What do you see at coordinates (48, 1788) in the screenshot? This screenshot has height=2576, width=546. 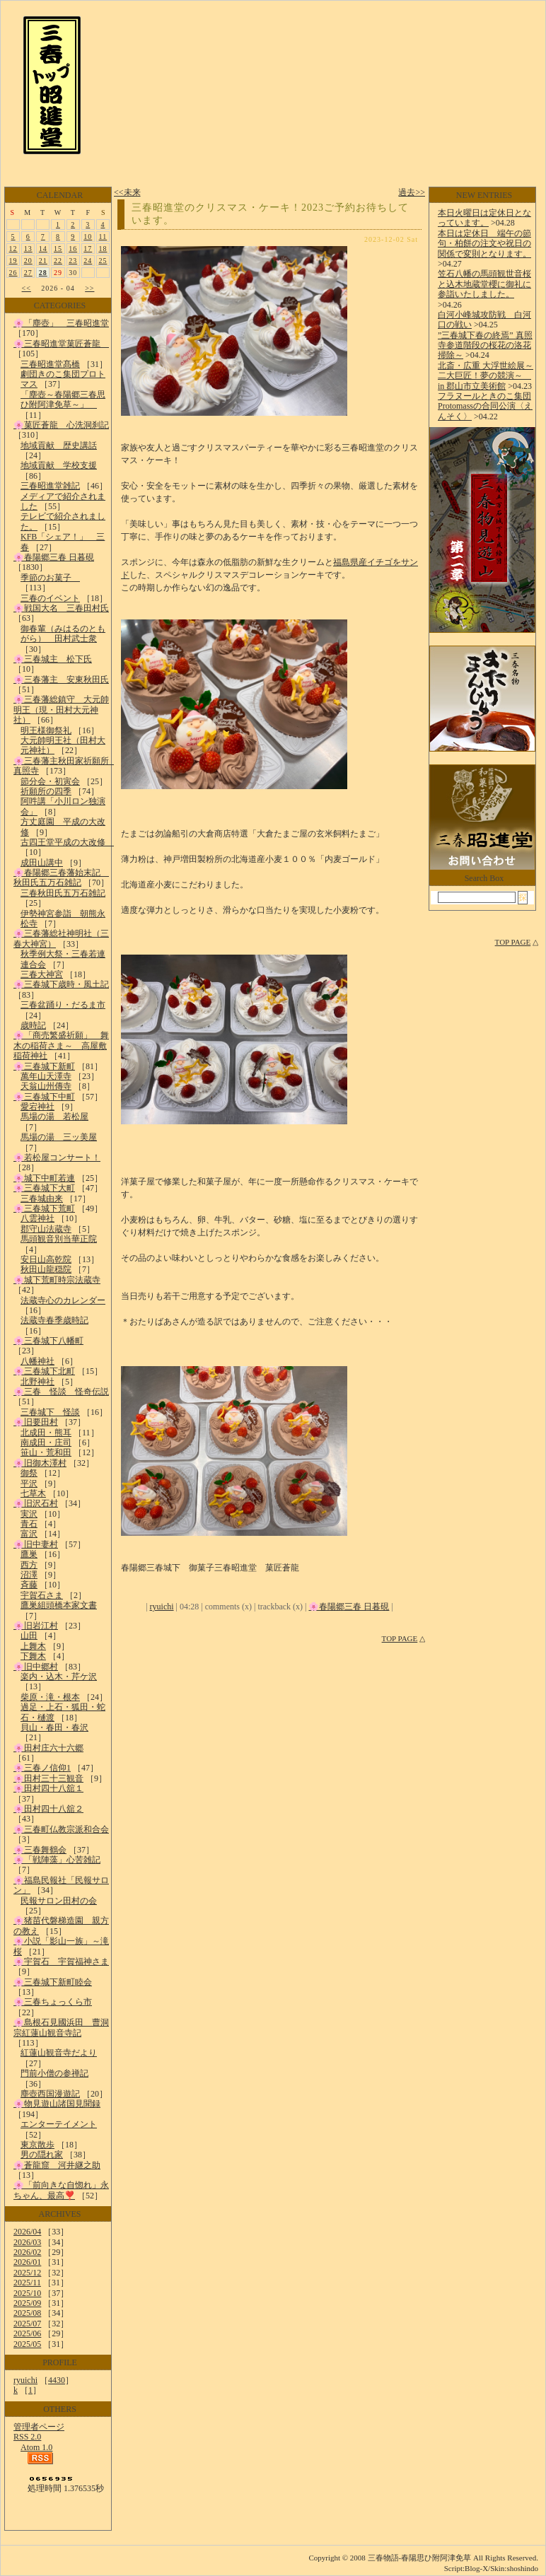 I see `🌸田村四十八舘１` at bounding box center [48, 1788].